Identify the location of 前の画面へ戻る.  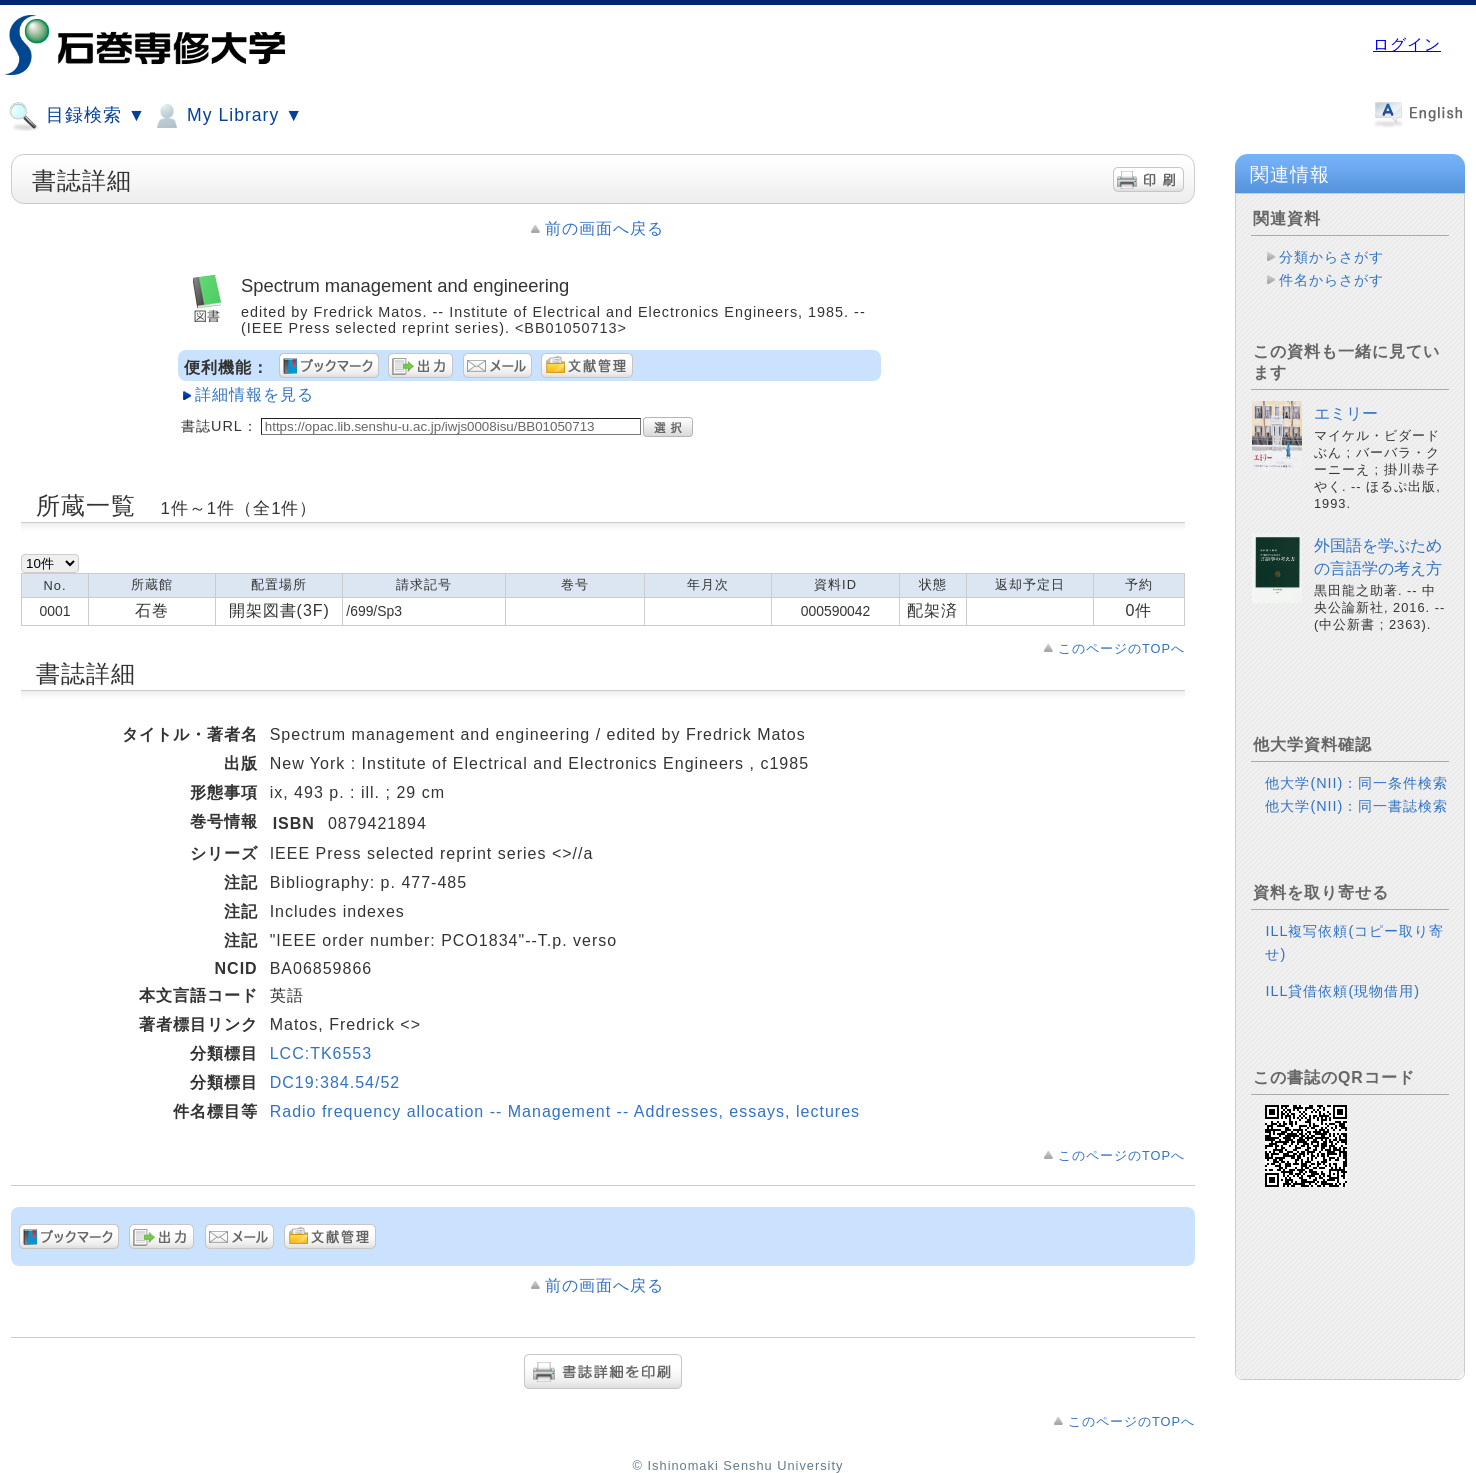
(604, 228).